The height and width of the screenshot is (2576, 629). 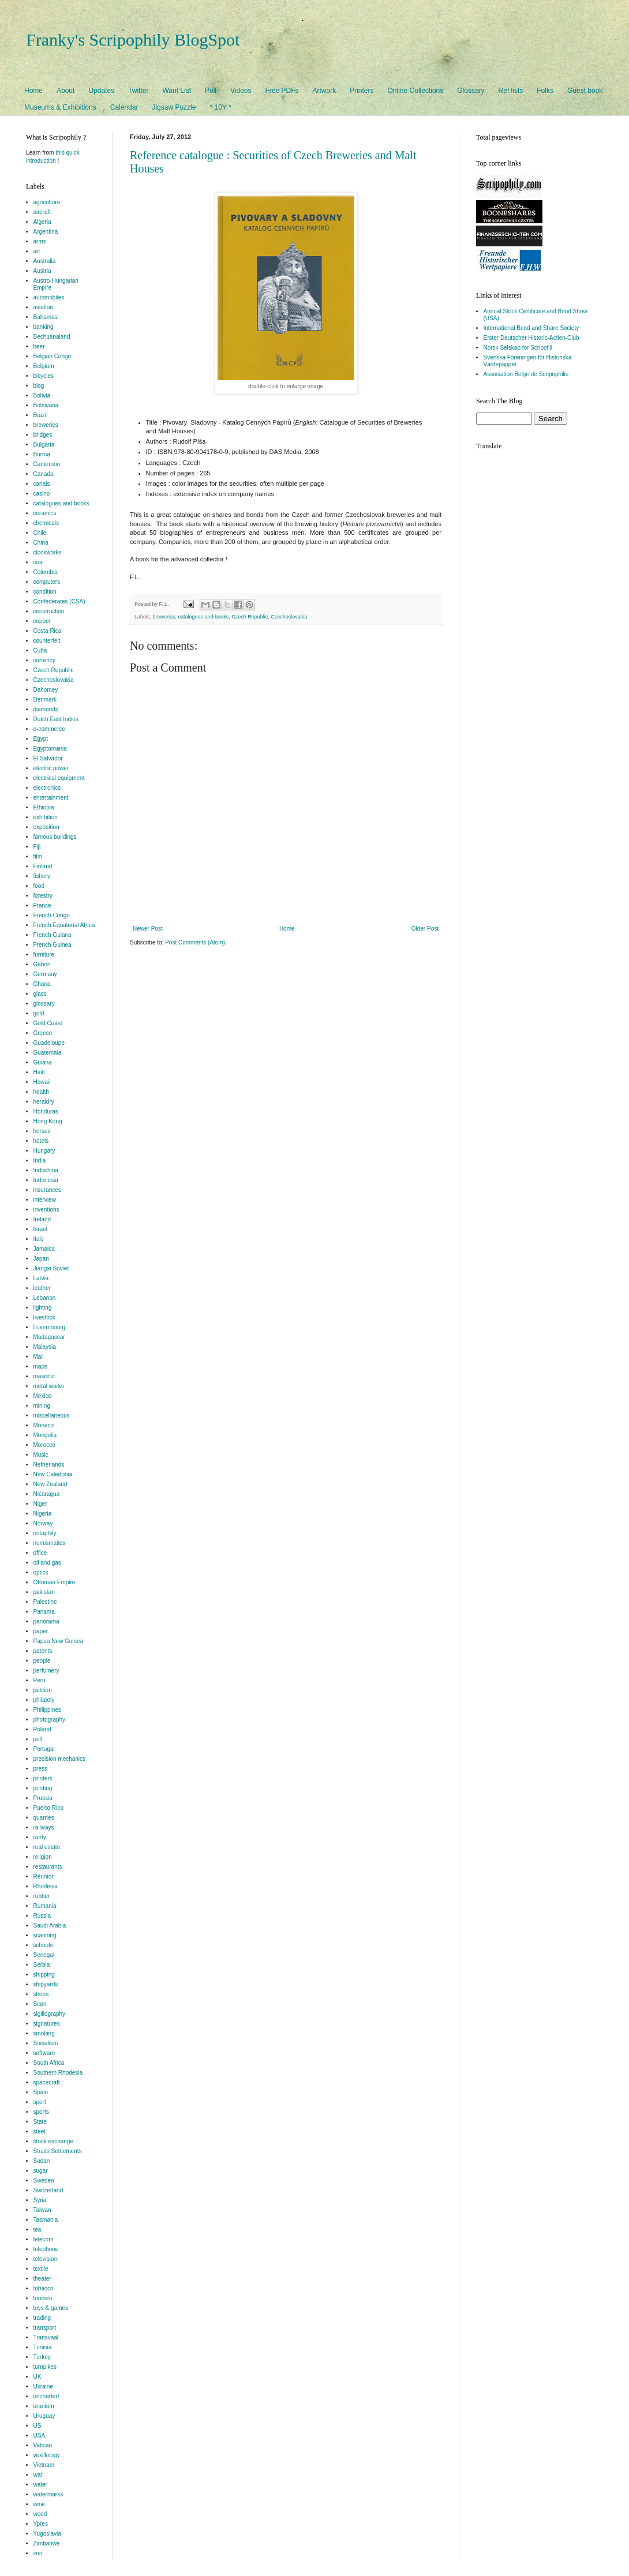 What do you see at coordinates (249, 617) in the screenshot?
I see `Czech Republic` at bounding box center [249, 617].